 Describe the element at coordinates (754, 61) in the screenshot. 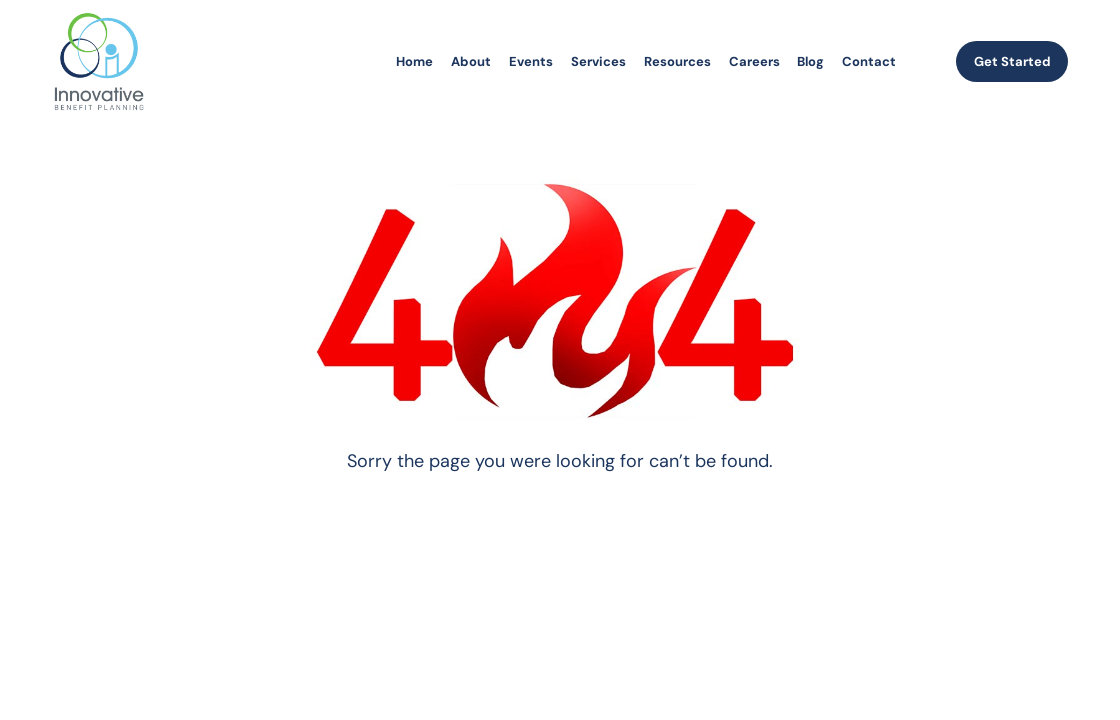

I see `Careers` at that location.